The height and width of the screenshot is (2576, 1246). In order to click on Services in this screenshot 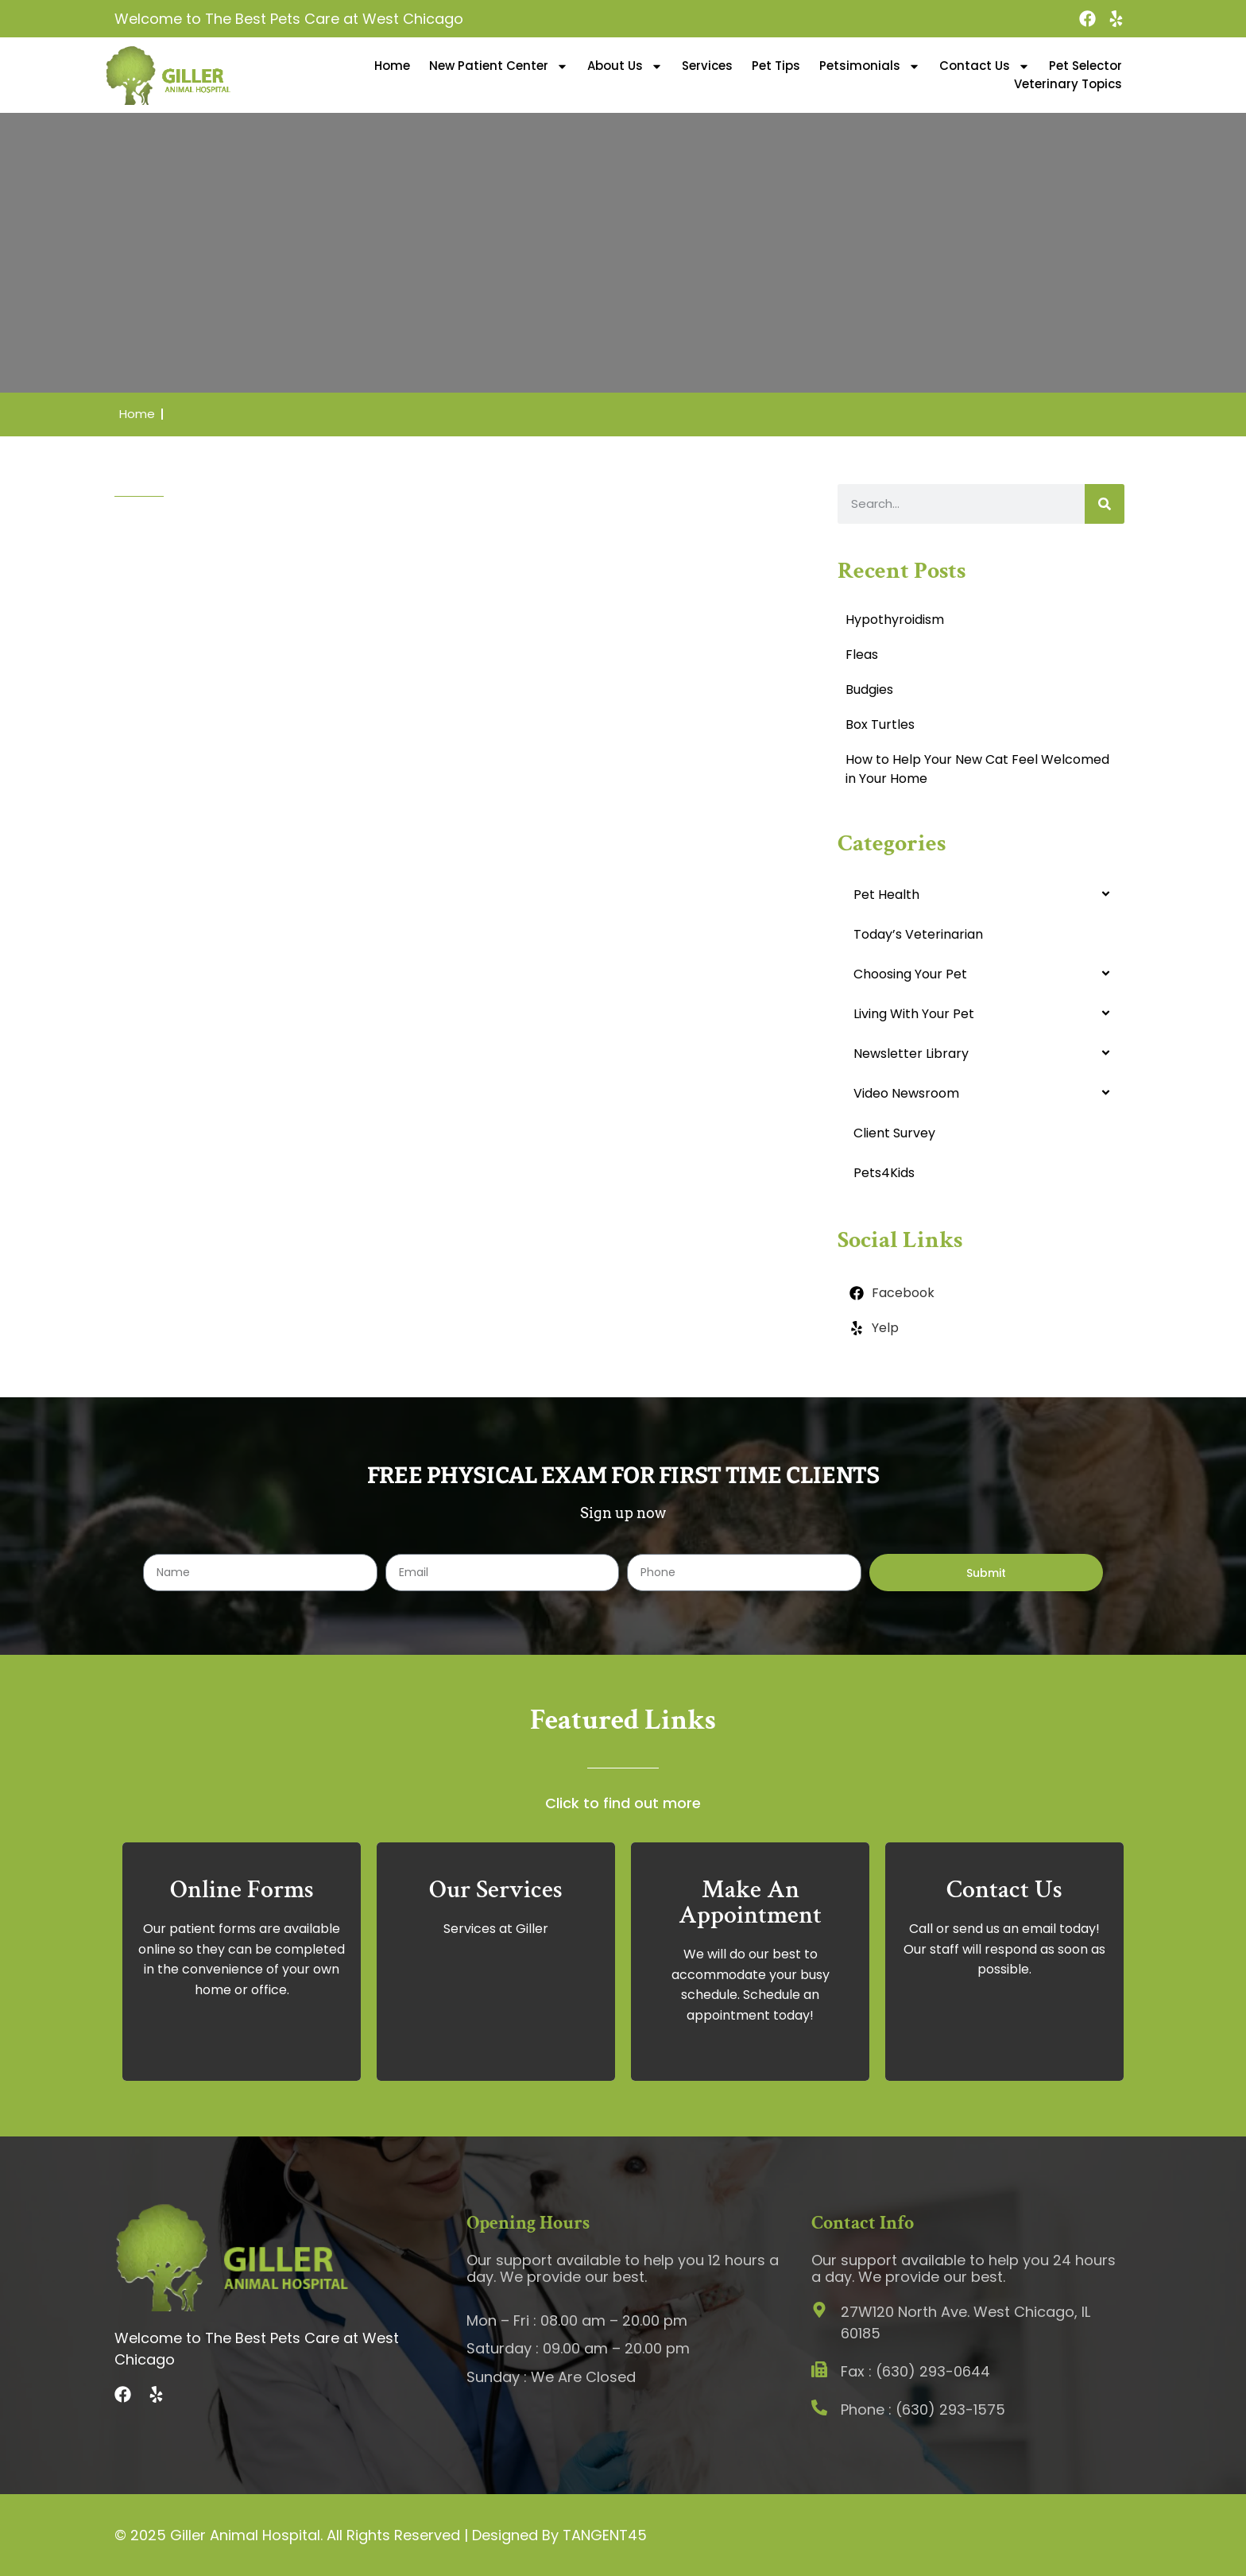, I will do `click(707, 65)`.